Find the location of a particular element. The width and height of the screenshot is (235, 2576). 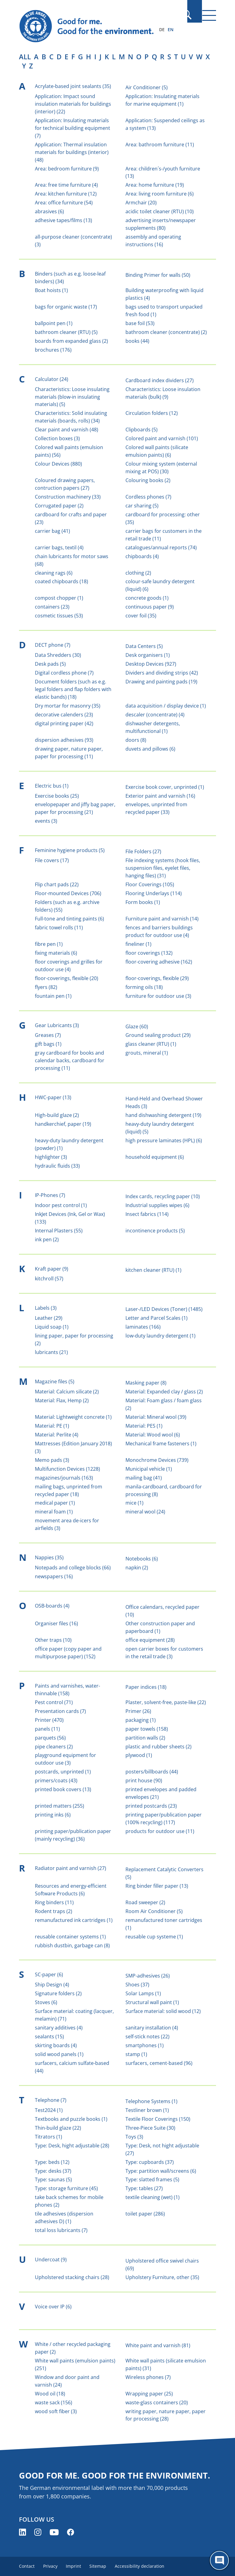

Gear Lubricants (3) is located at coordinates (57, 1025).